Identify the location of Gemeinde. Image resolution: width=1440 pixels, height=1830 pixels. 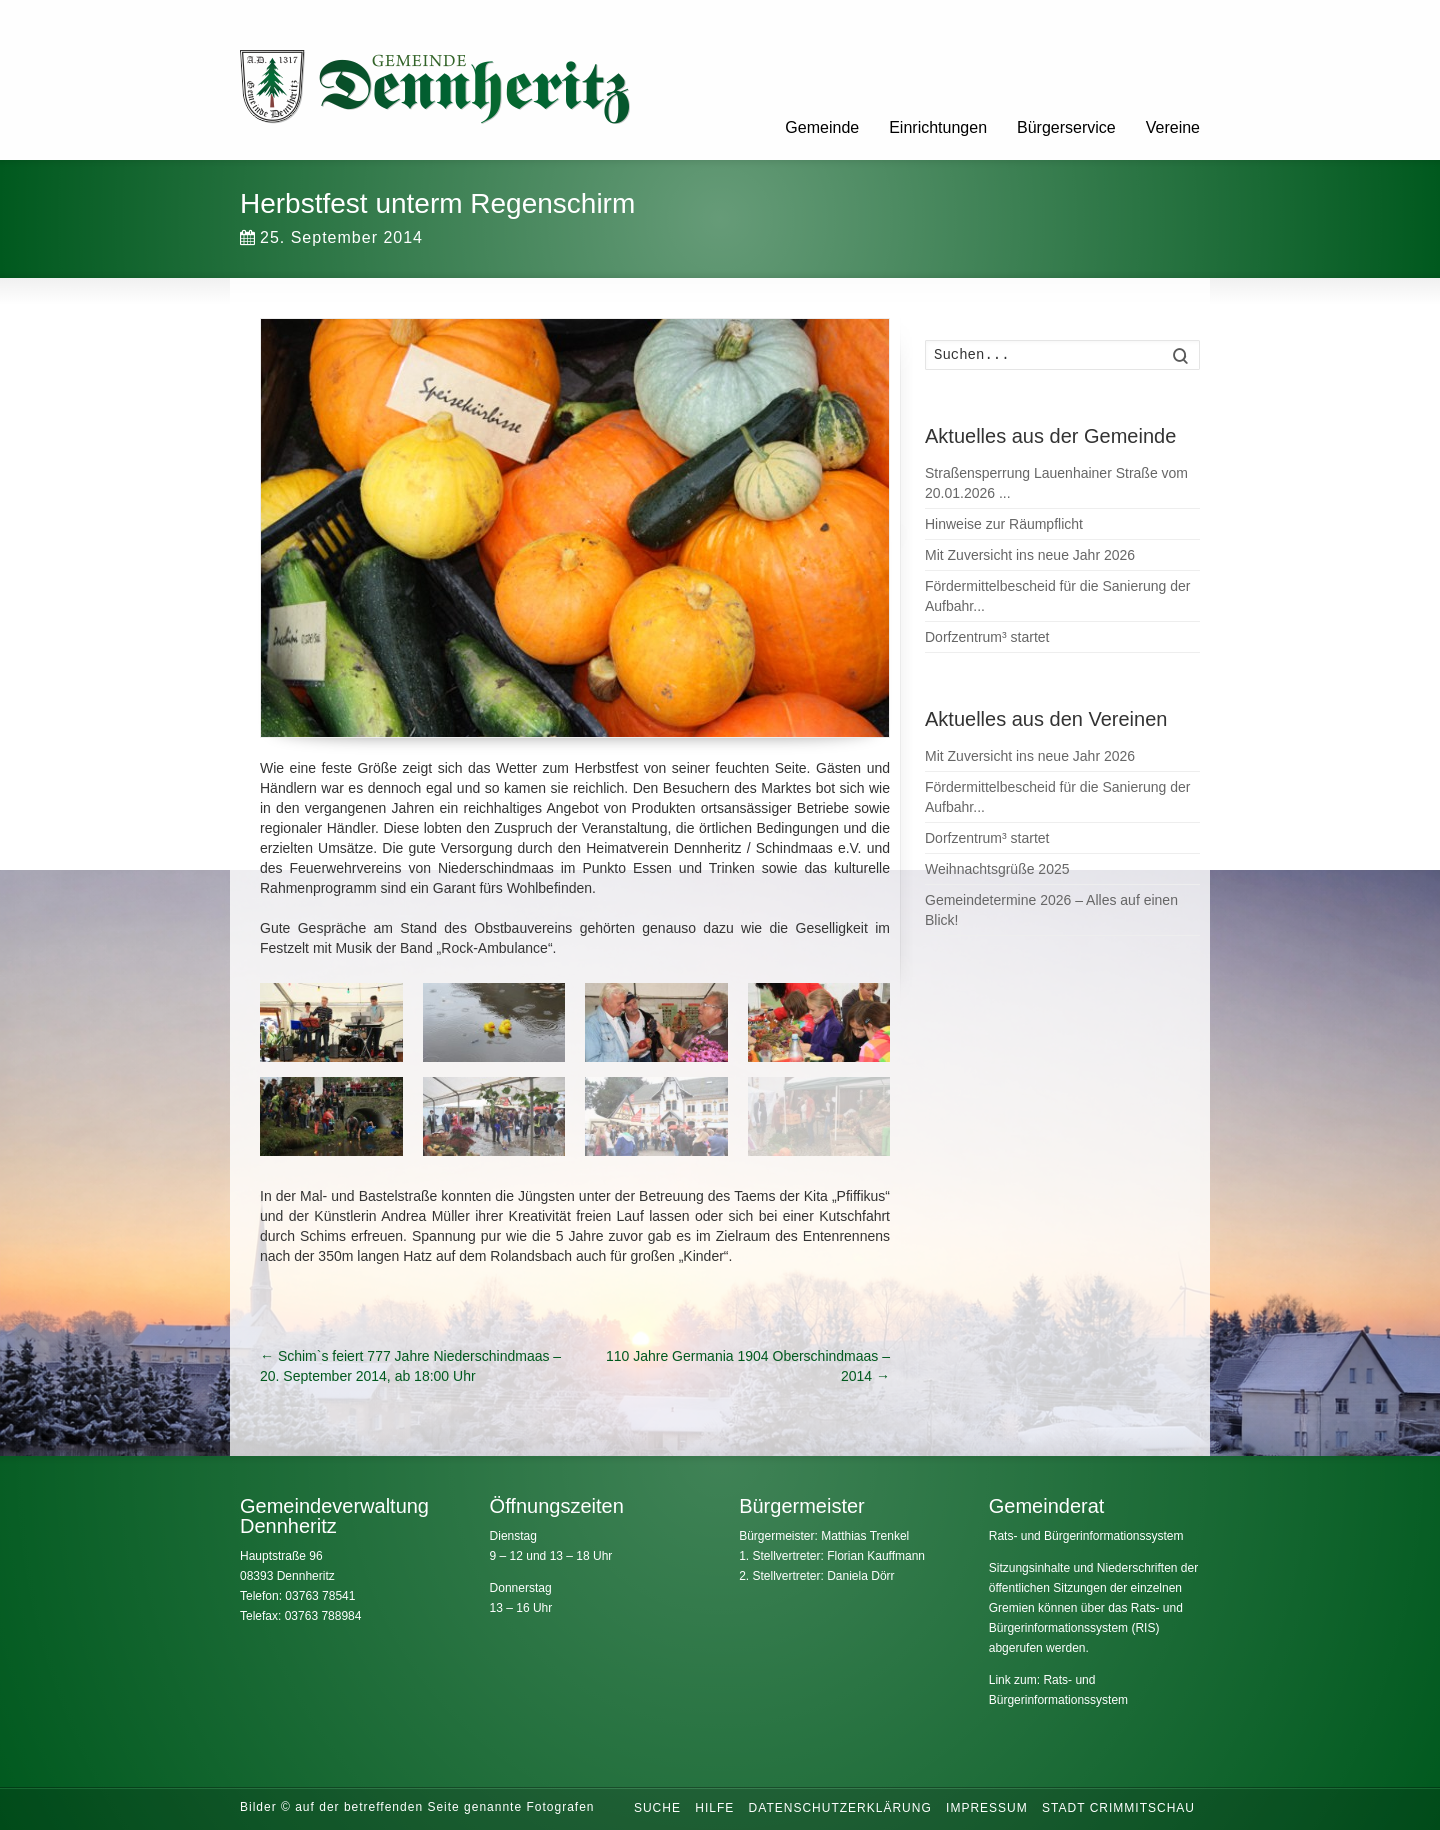
(822, 127).